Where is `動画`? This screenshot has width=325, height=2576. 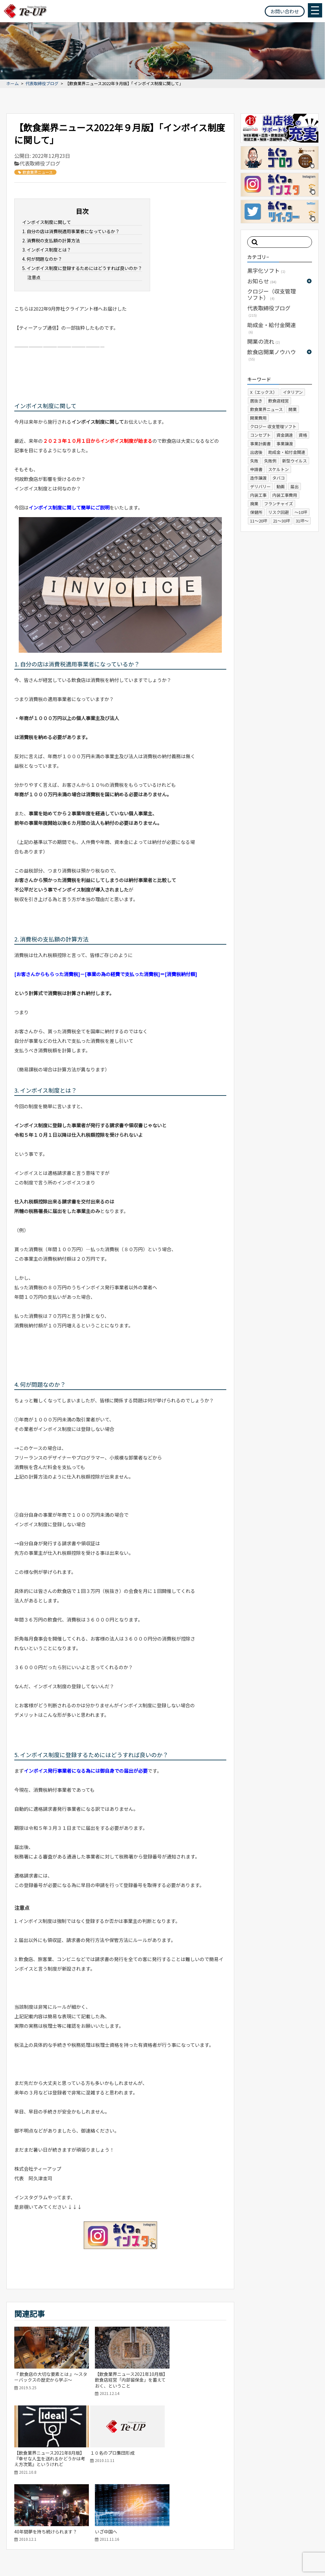 動画 is located at coordinates (280, 486).